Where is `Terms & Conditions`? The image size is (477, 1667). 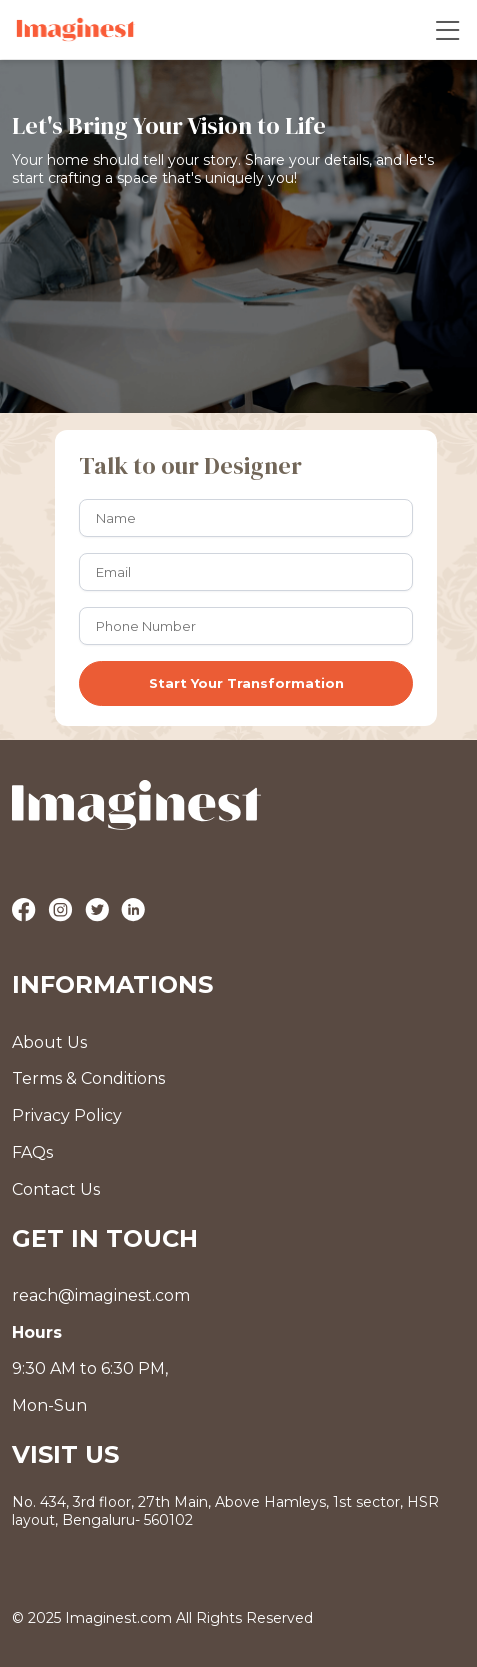 Terms & Conditions is located at coordinates (88, 1078).